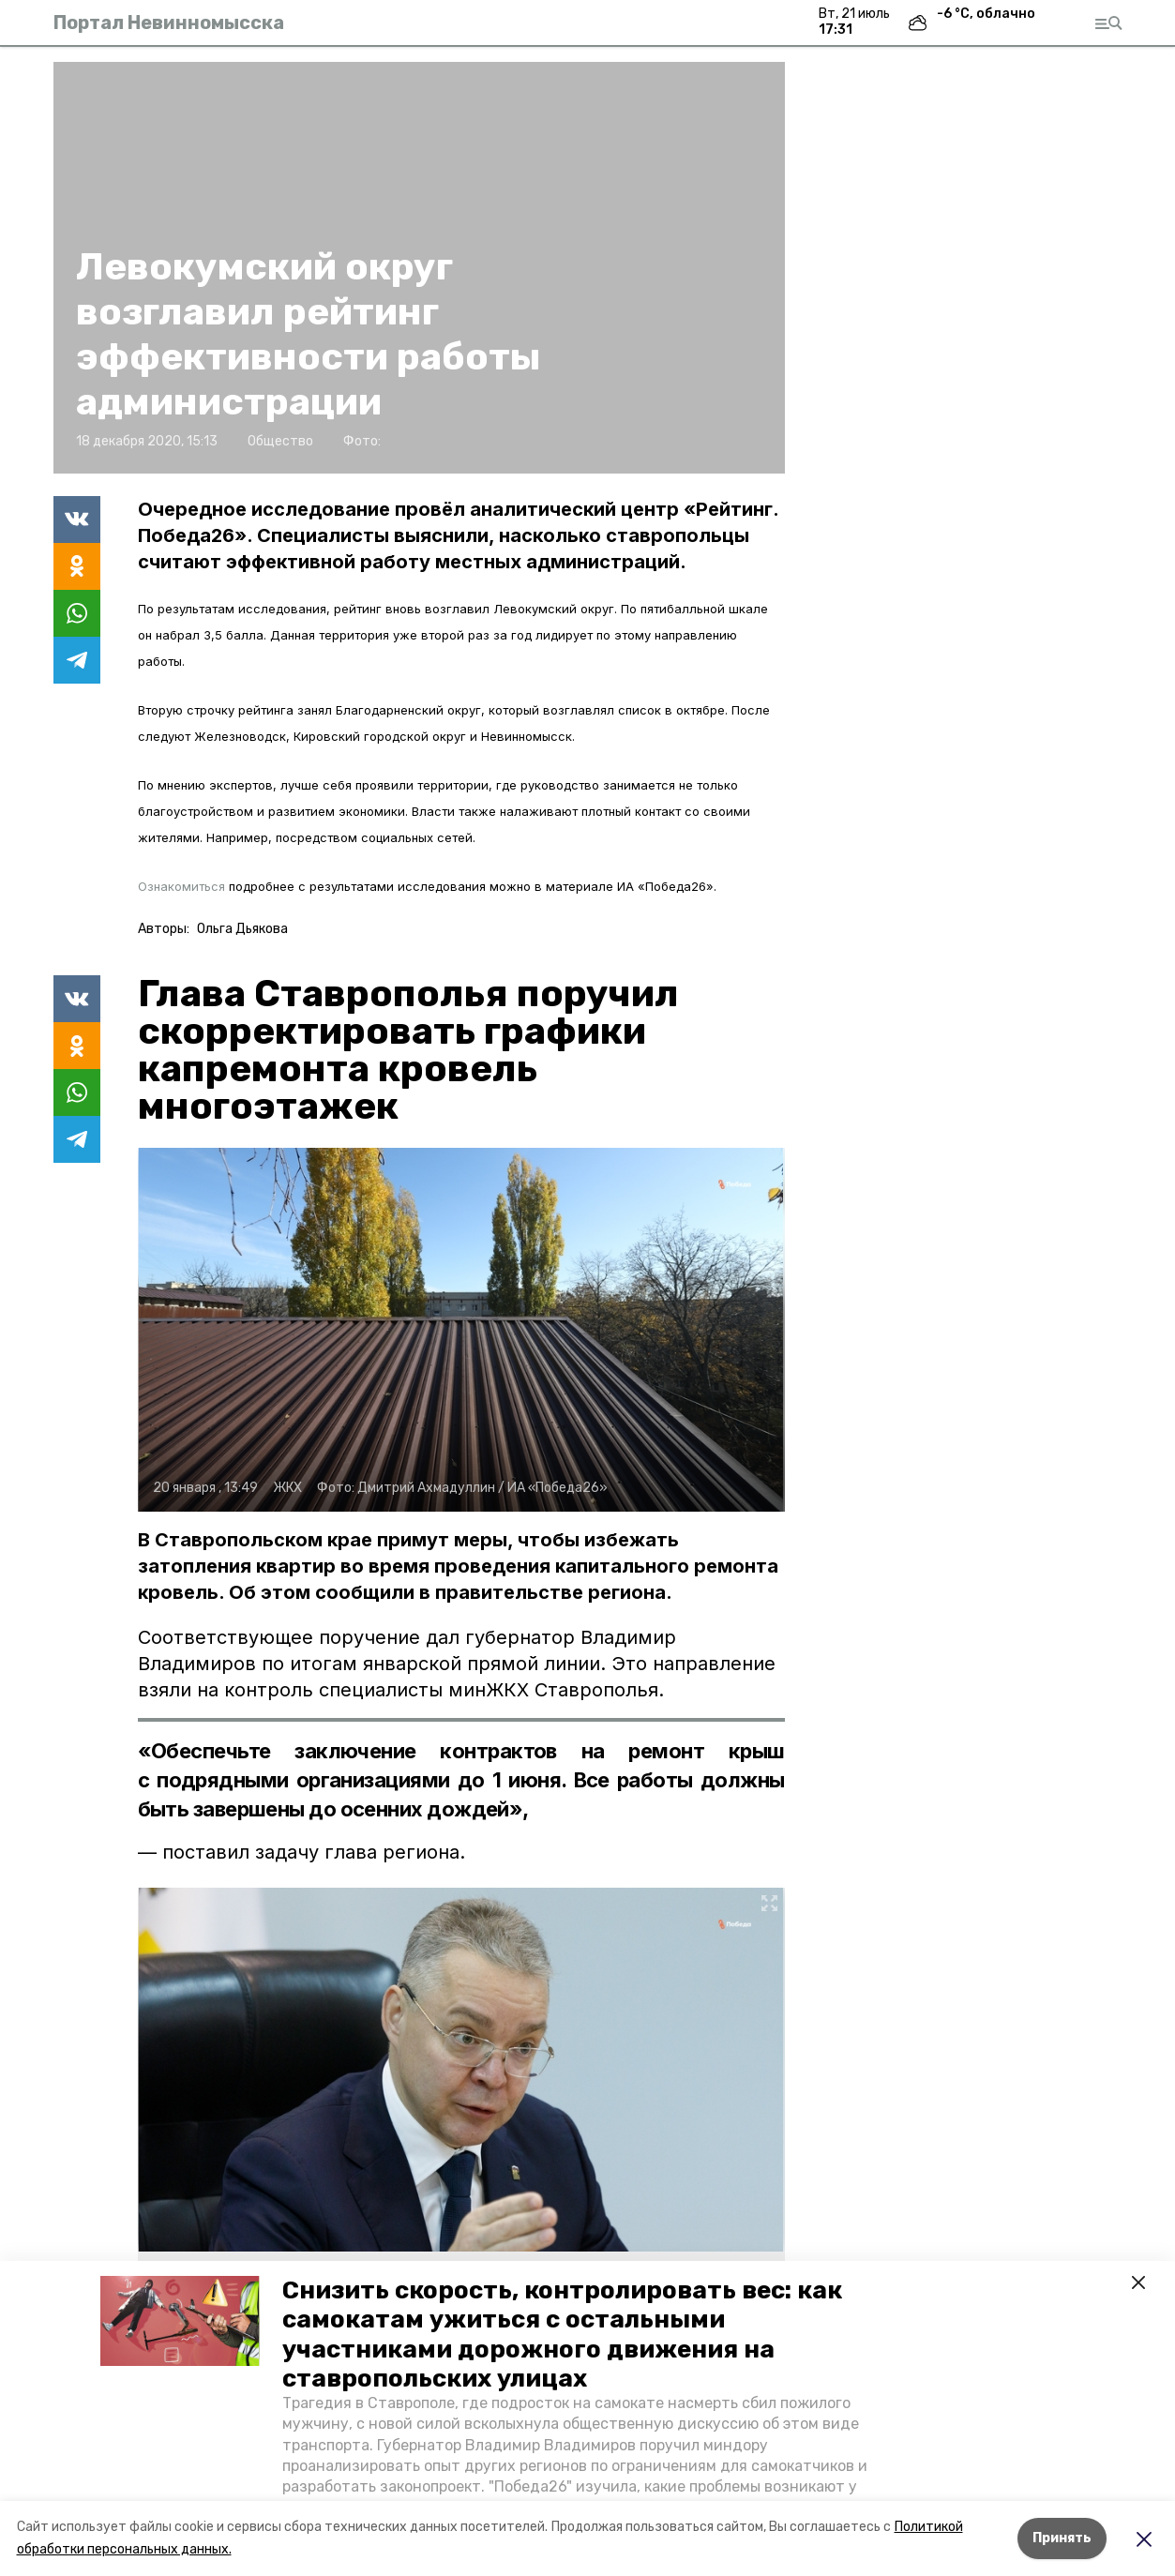 The width and height of the screenshot is (1175, 2576). Describe the element at coordinates (181, 886) in the screenshot. I see `Ознакомиться` at that location.